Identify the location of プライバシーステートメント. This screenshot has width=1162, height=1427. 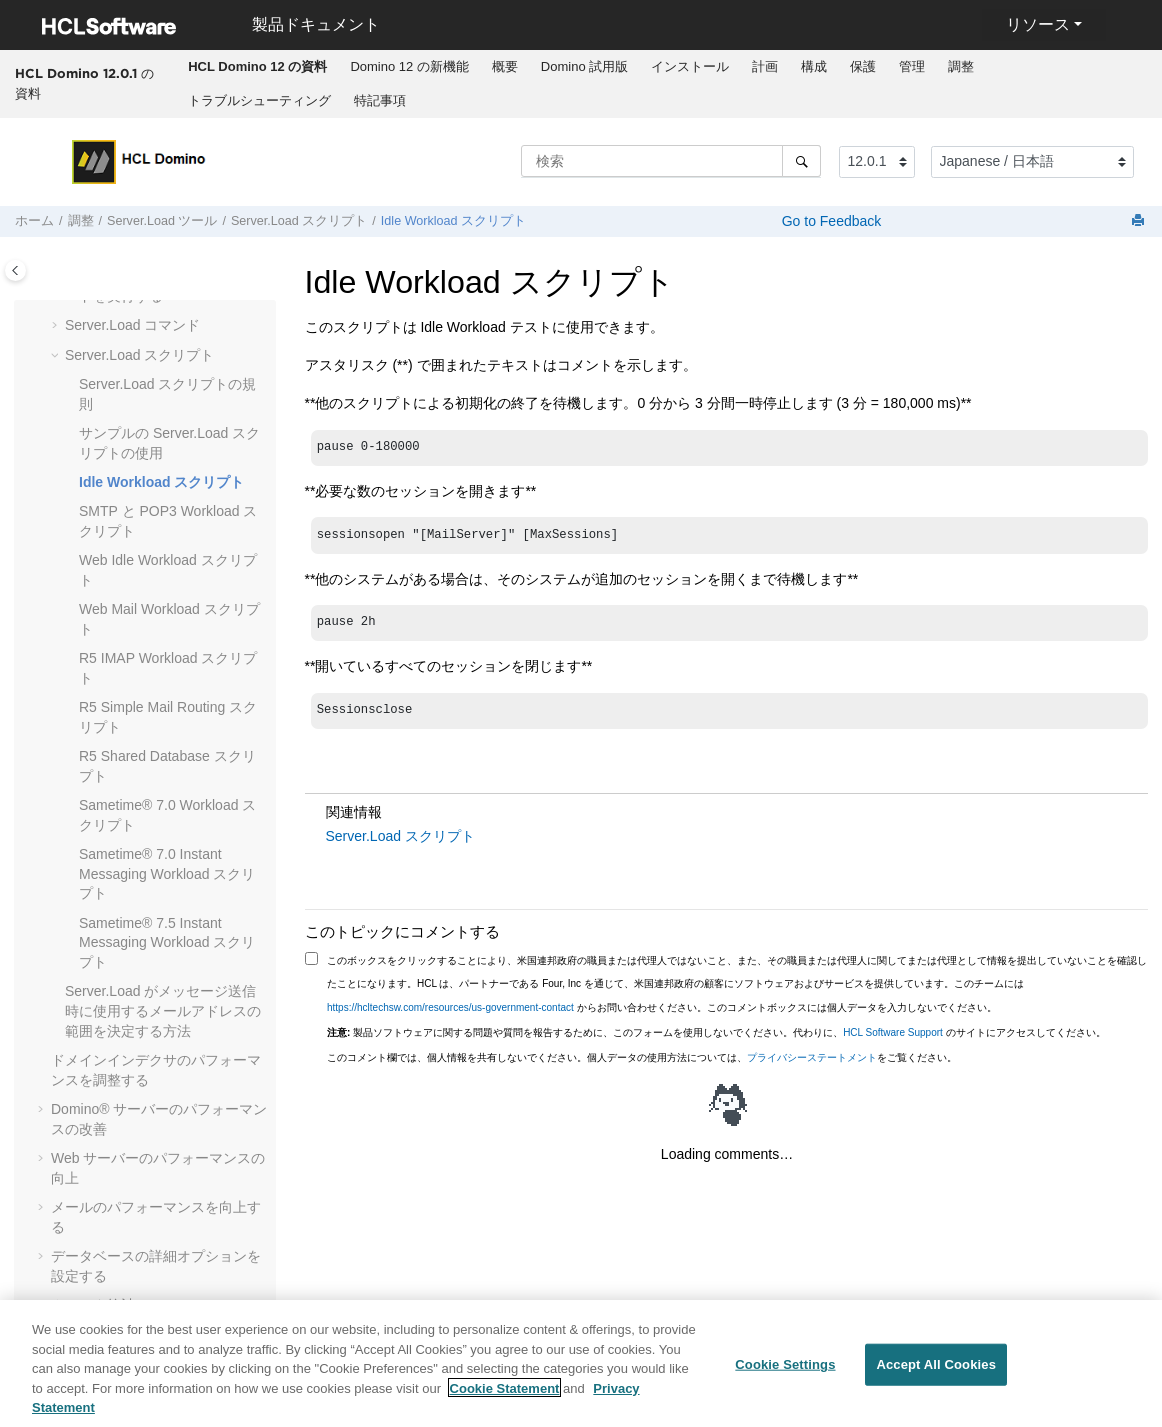
(812, 1057).